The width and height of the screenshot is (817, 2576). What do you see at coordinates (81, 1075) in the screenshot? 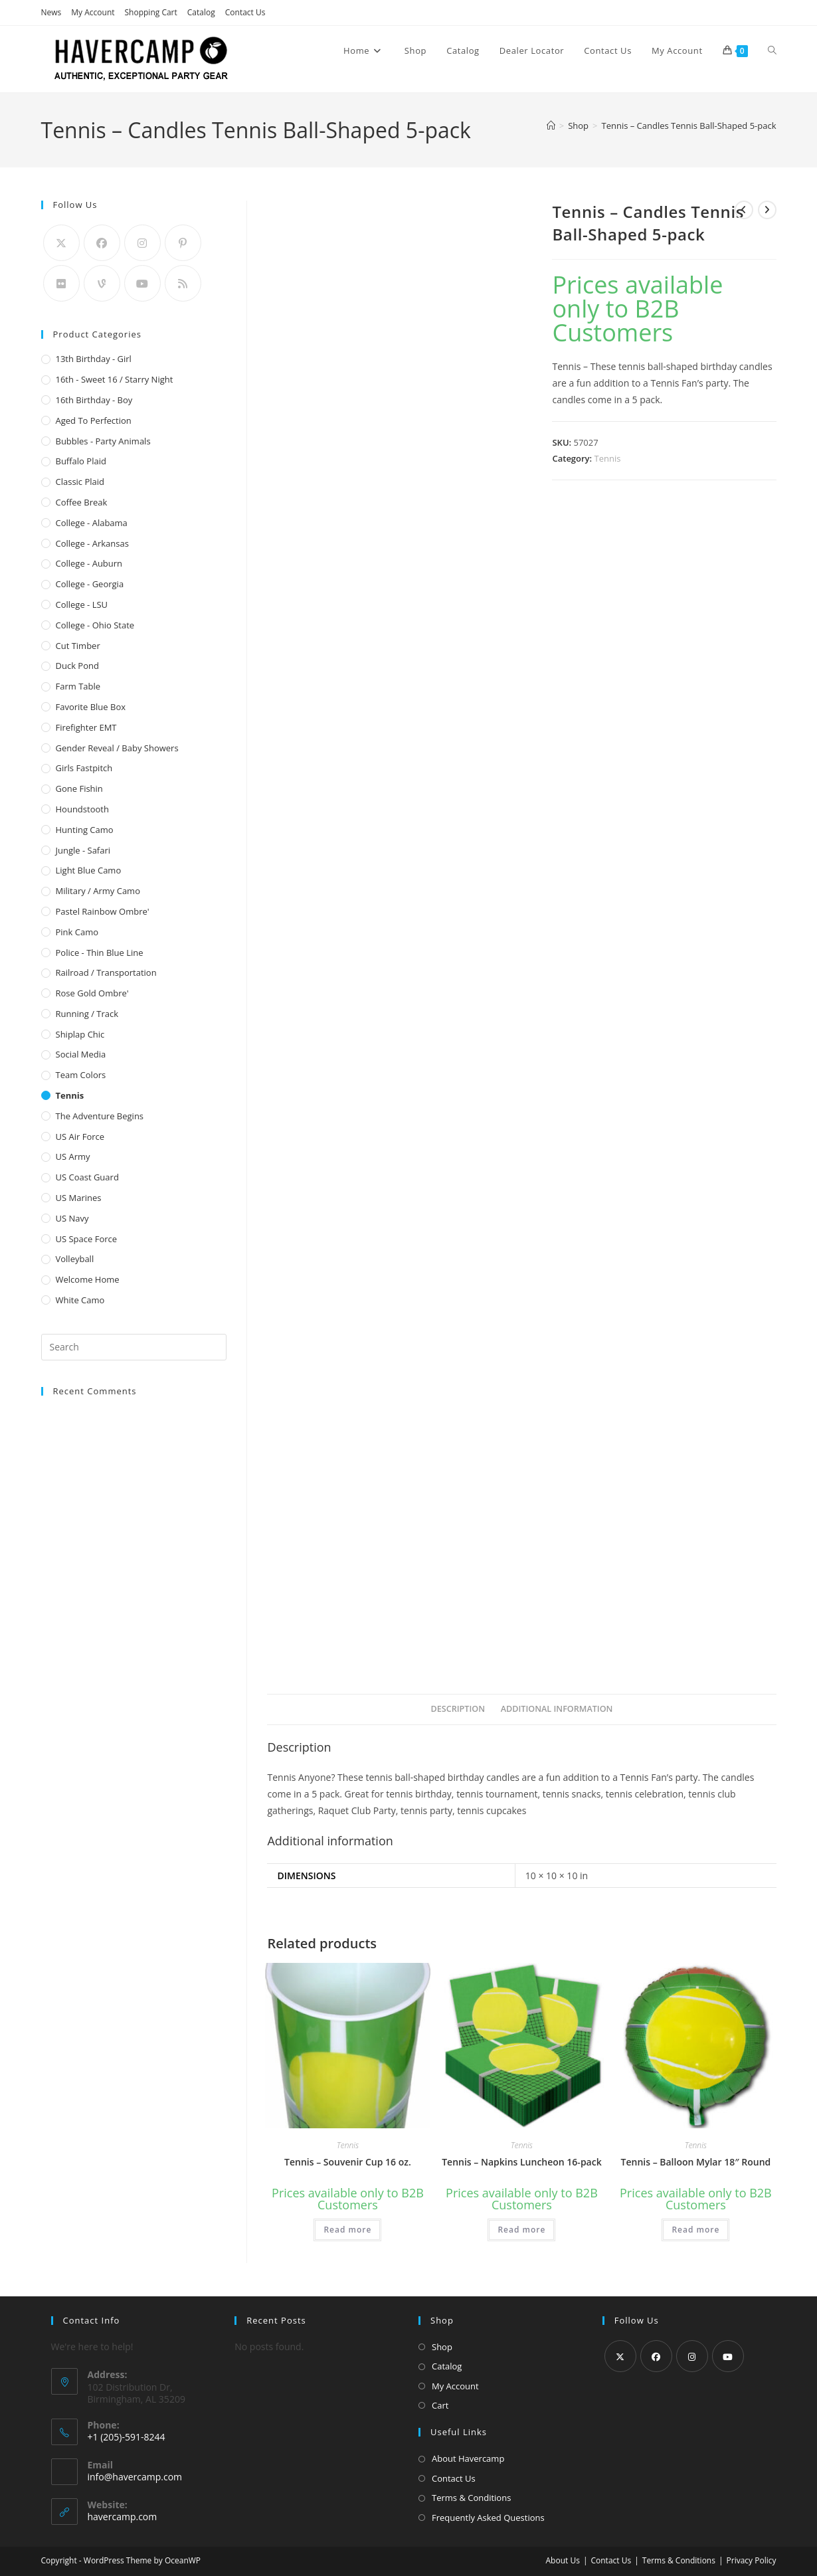
I see `Team Colors` at bounding box center [81, 1075].